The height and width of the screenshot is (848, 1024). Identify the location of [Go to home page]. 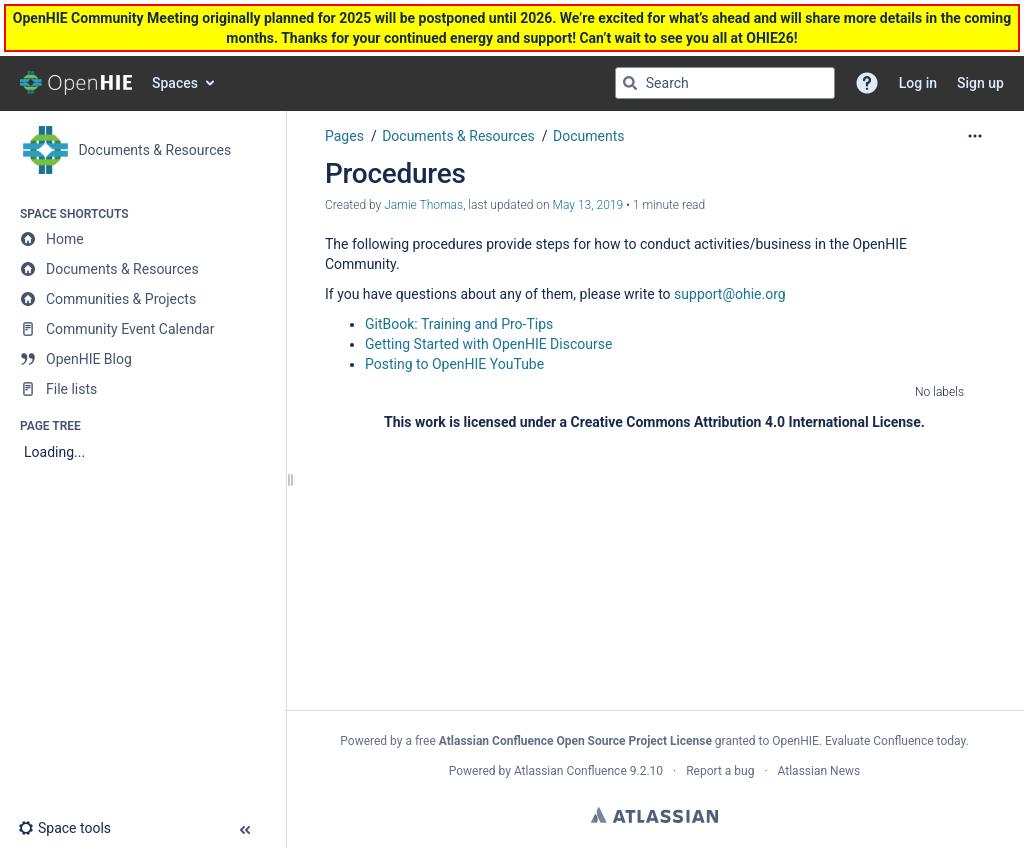
(76, 83).